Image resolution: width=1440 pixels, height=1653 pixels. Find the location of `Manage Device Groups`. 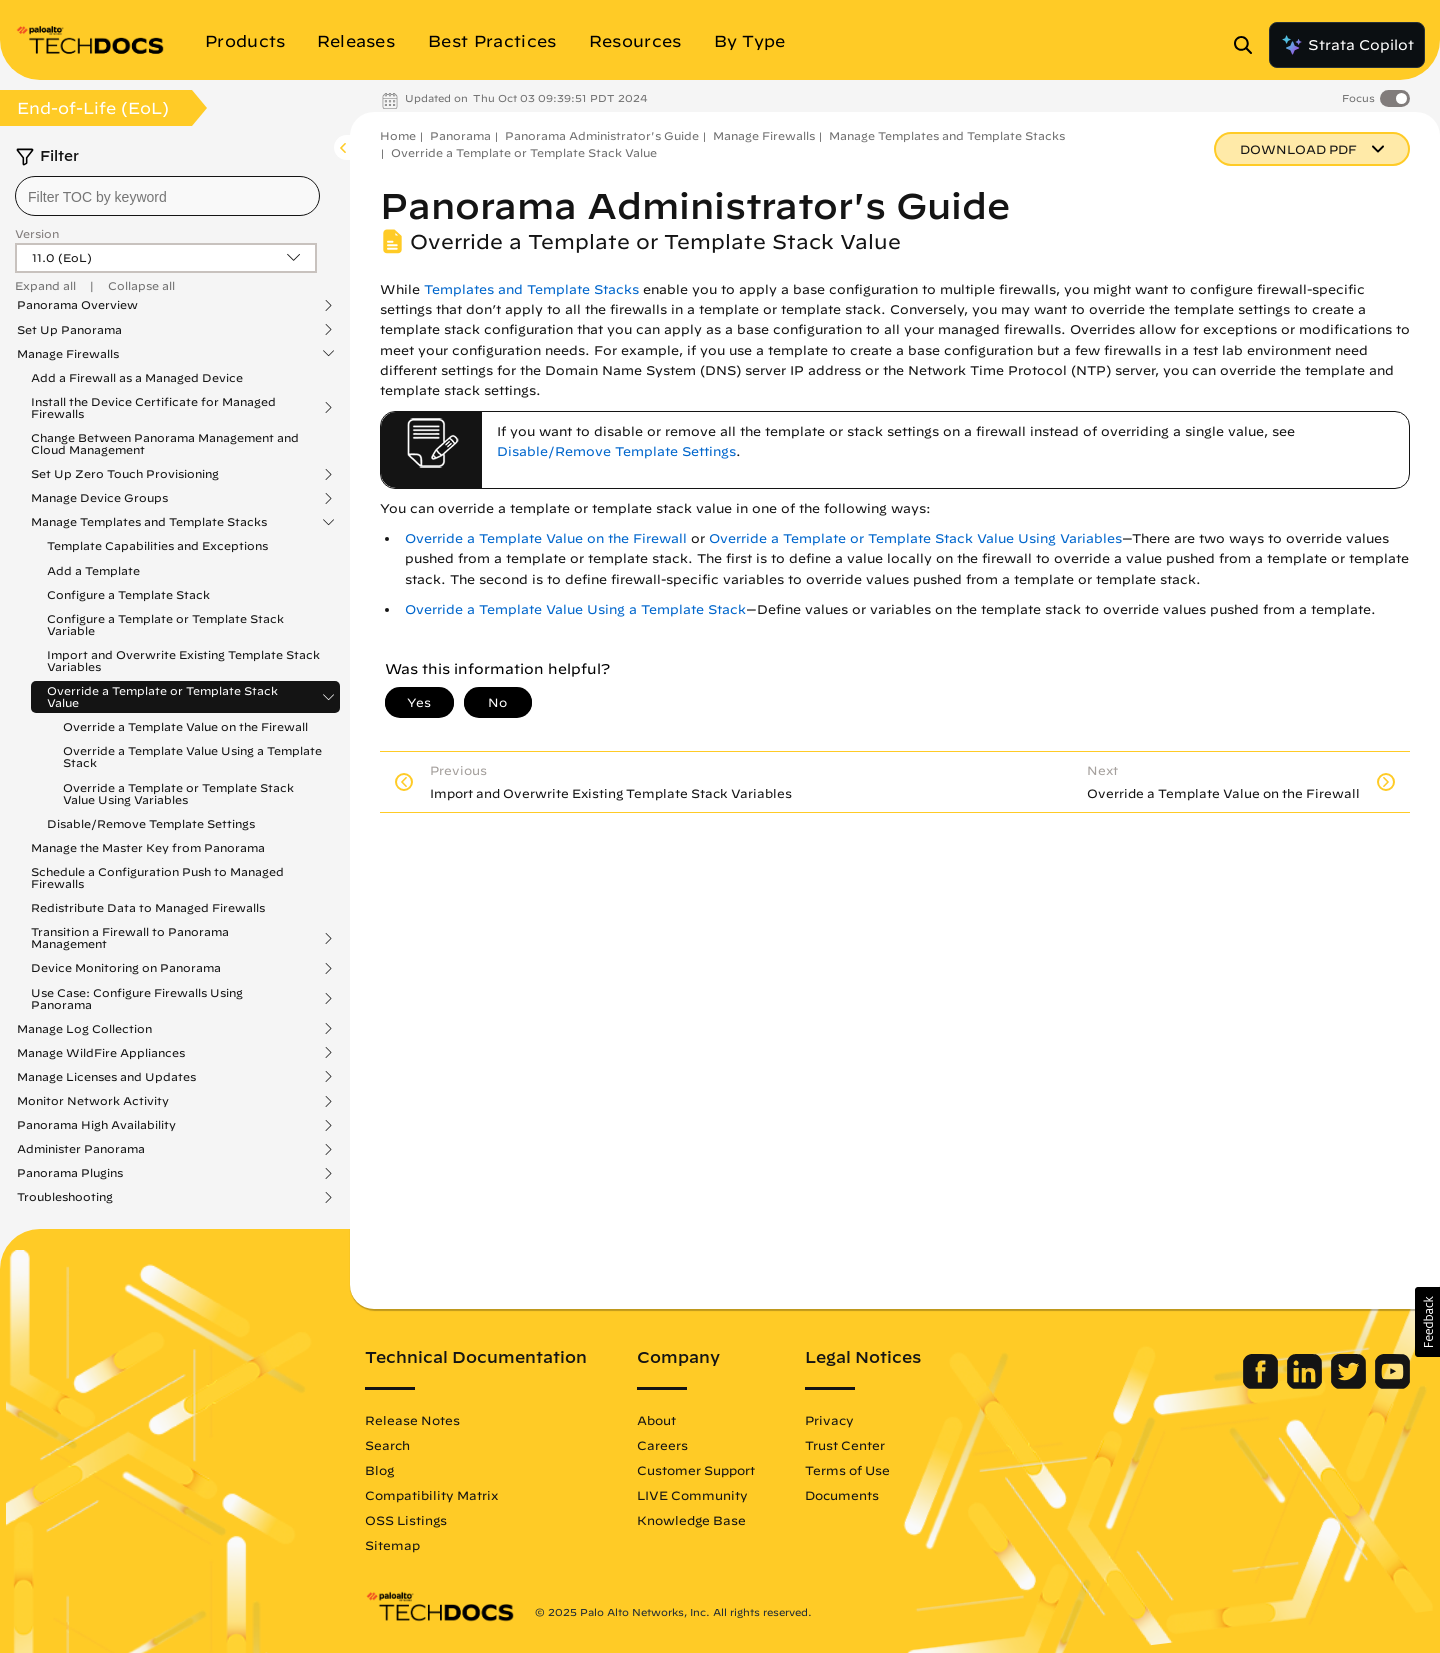

Manage Device Groups is located at coordinates (99, 498).